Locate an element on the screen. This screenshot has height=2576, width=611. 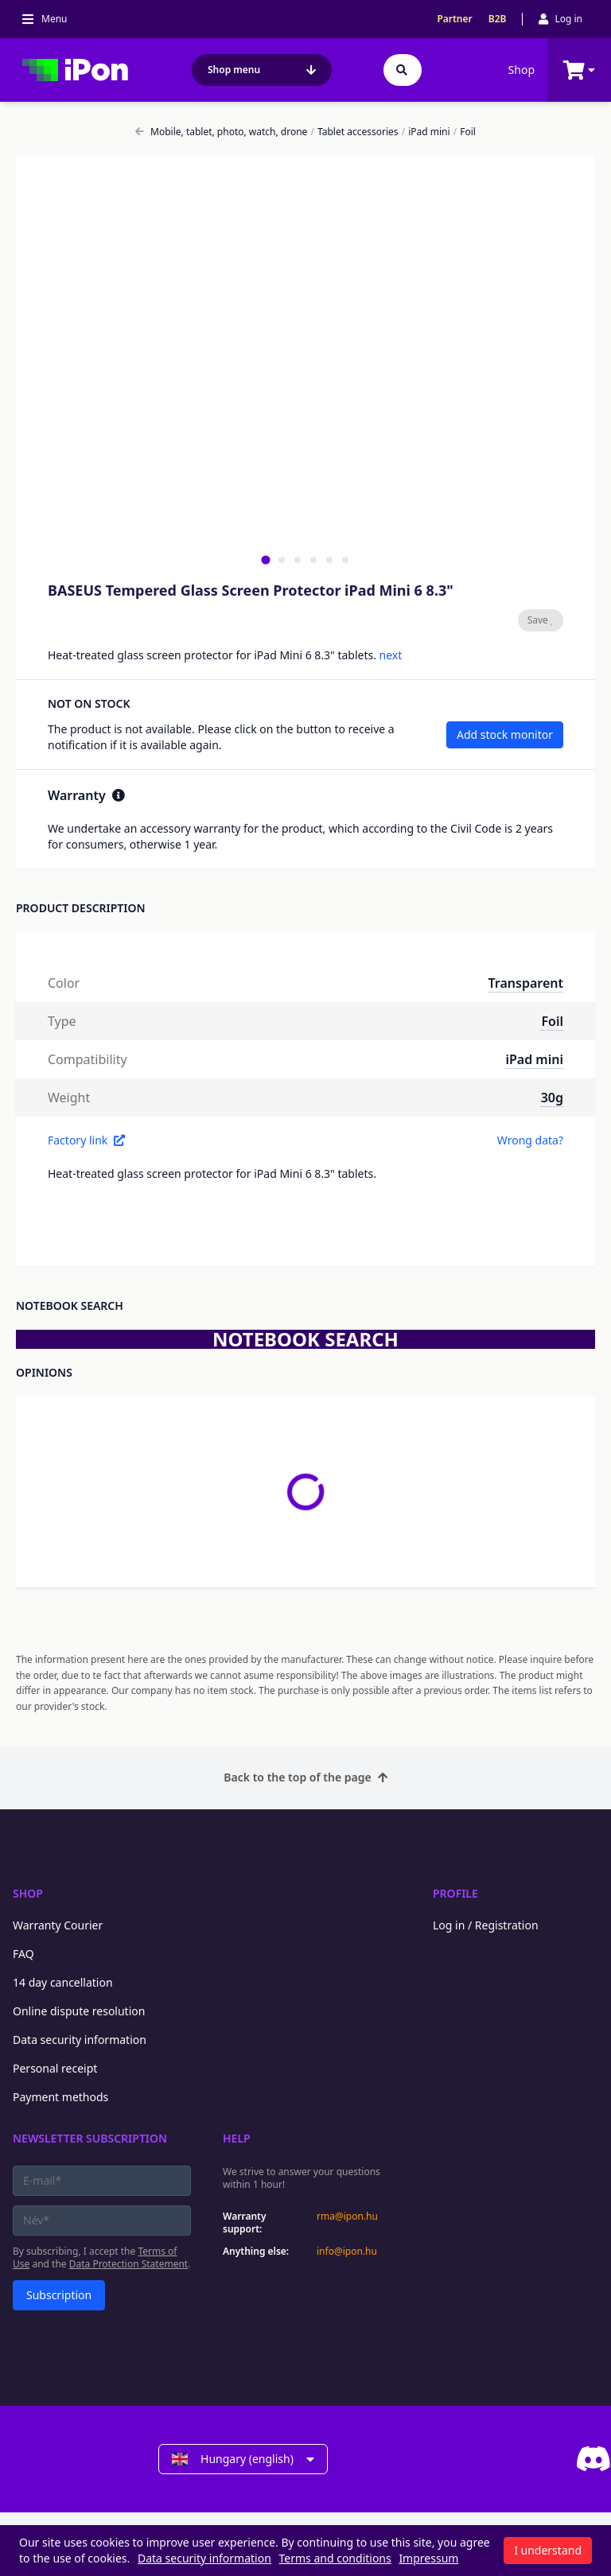
Partner is located at coordinates (454, 19).